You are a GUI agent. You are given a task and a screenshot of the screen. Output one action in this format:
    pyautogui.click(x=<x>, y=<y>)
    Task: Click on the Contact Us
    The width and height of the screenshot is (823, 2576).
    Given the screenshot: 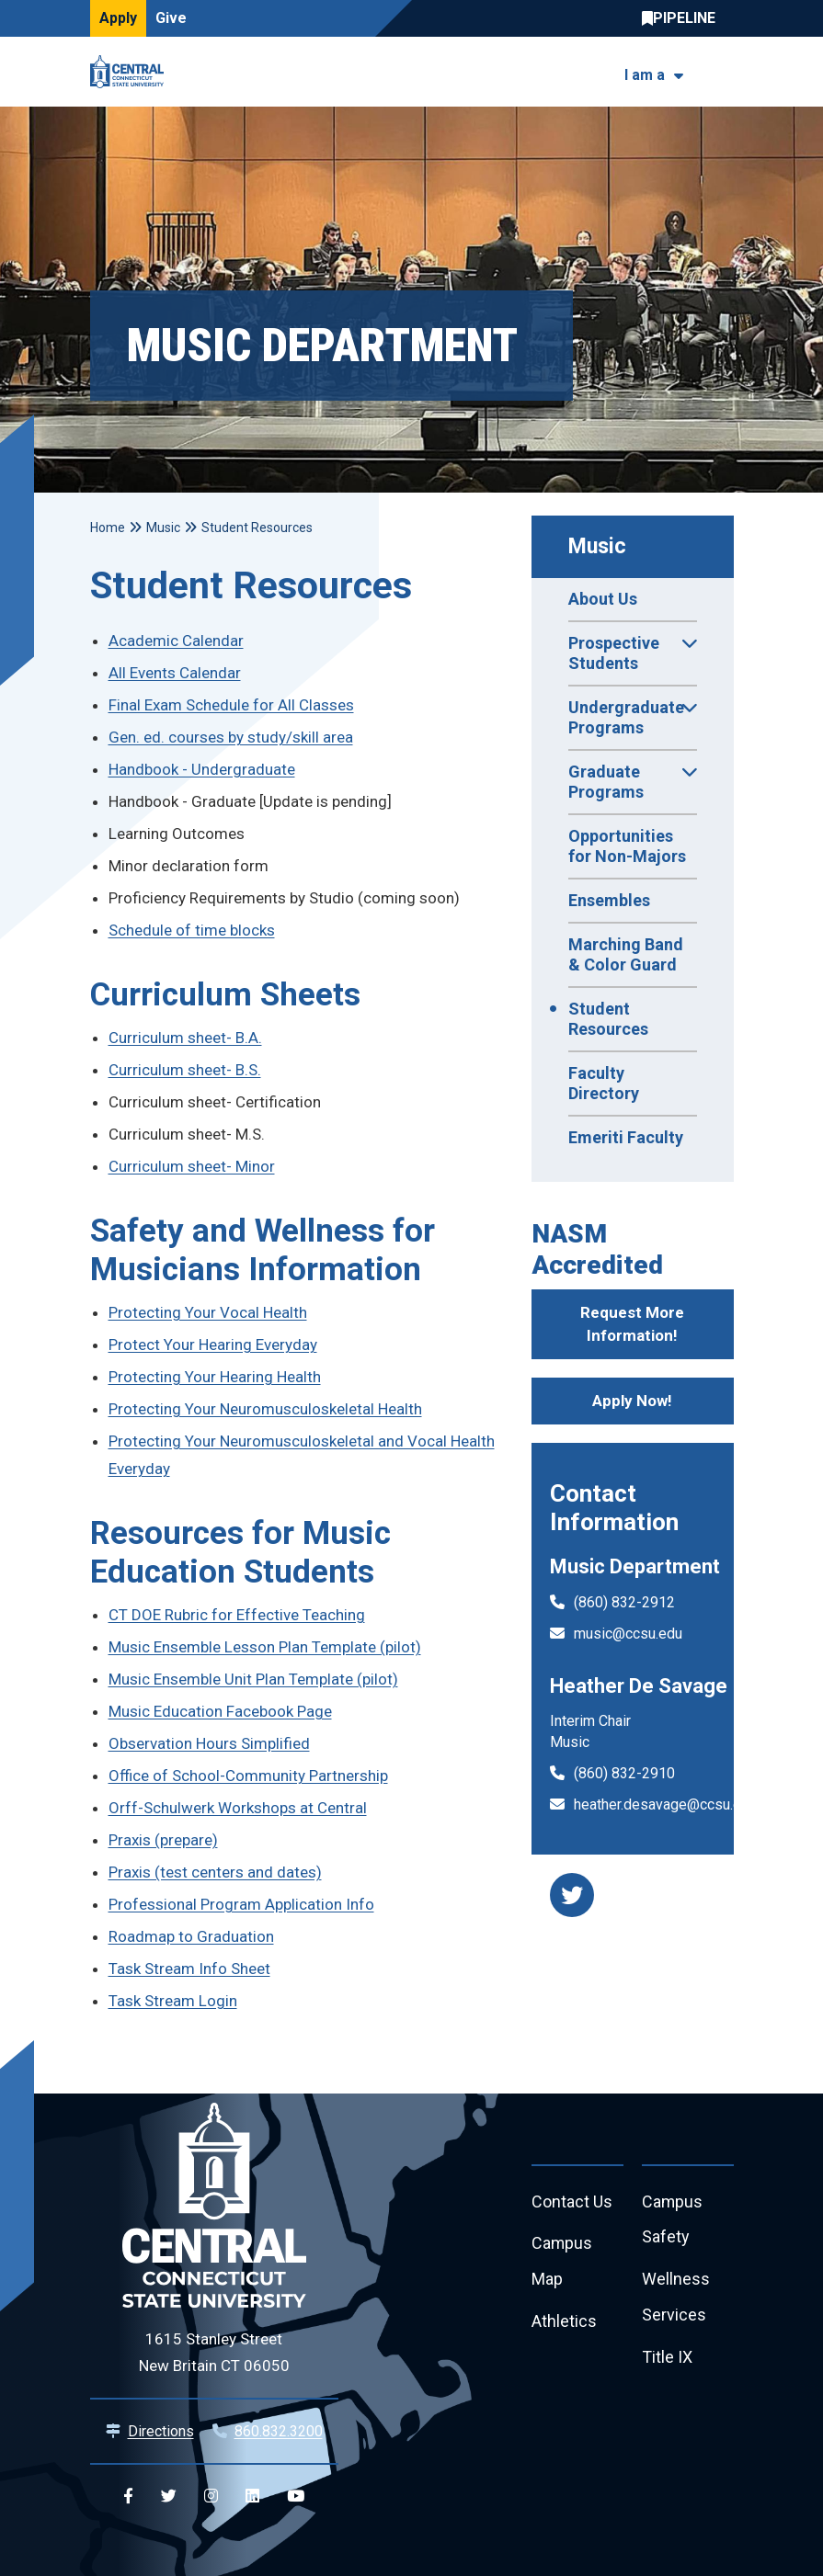 What is the action you would take?
    pyautogui.click(x=572, y=2202)
    